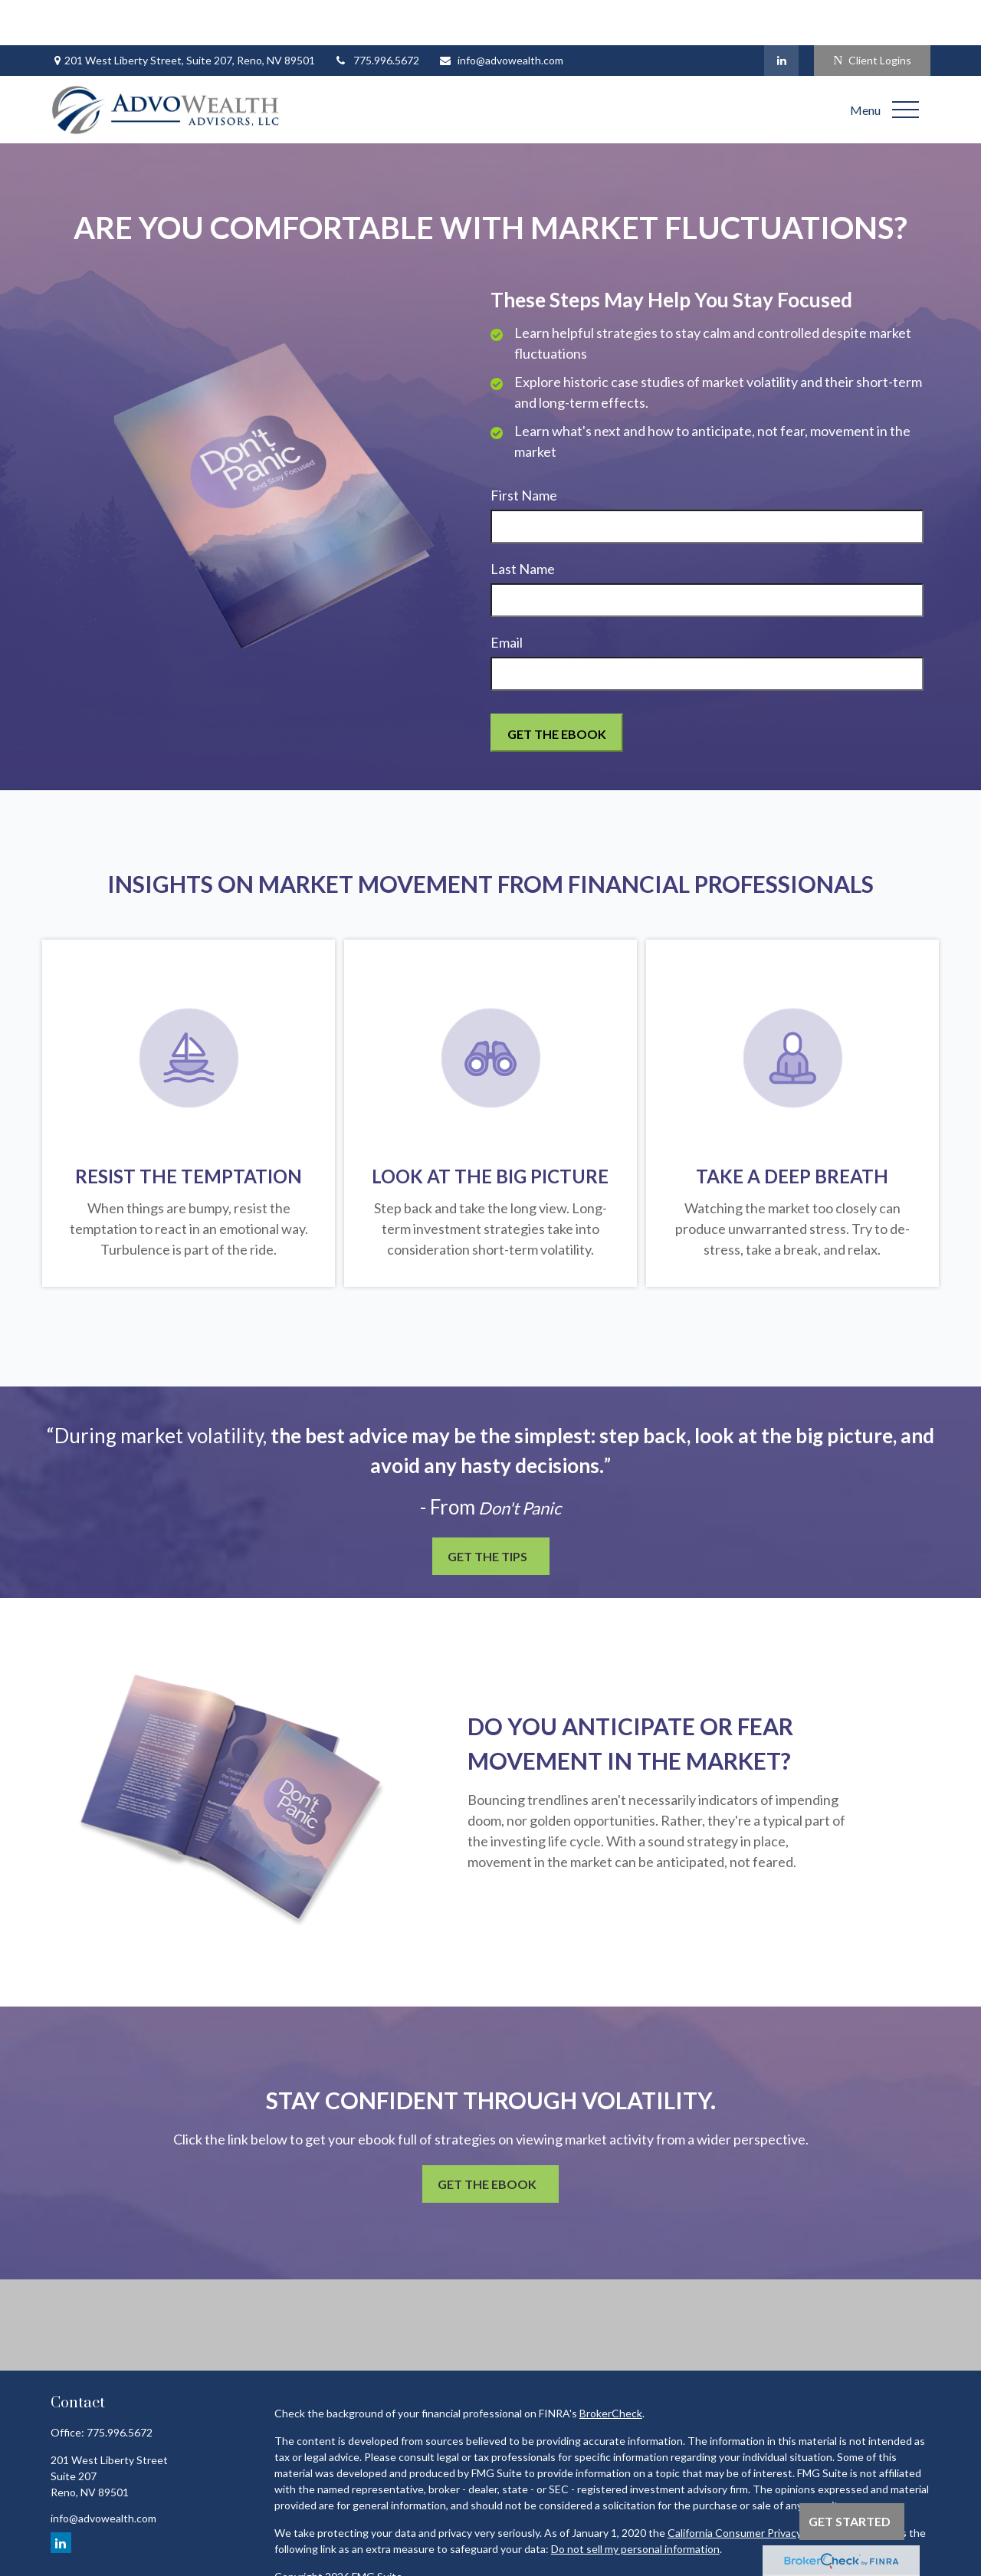  I want to click on California Consumer Privacy Act (CCPA), so click(763, 2488).